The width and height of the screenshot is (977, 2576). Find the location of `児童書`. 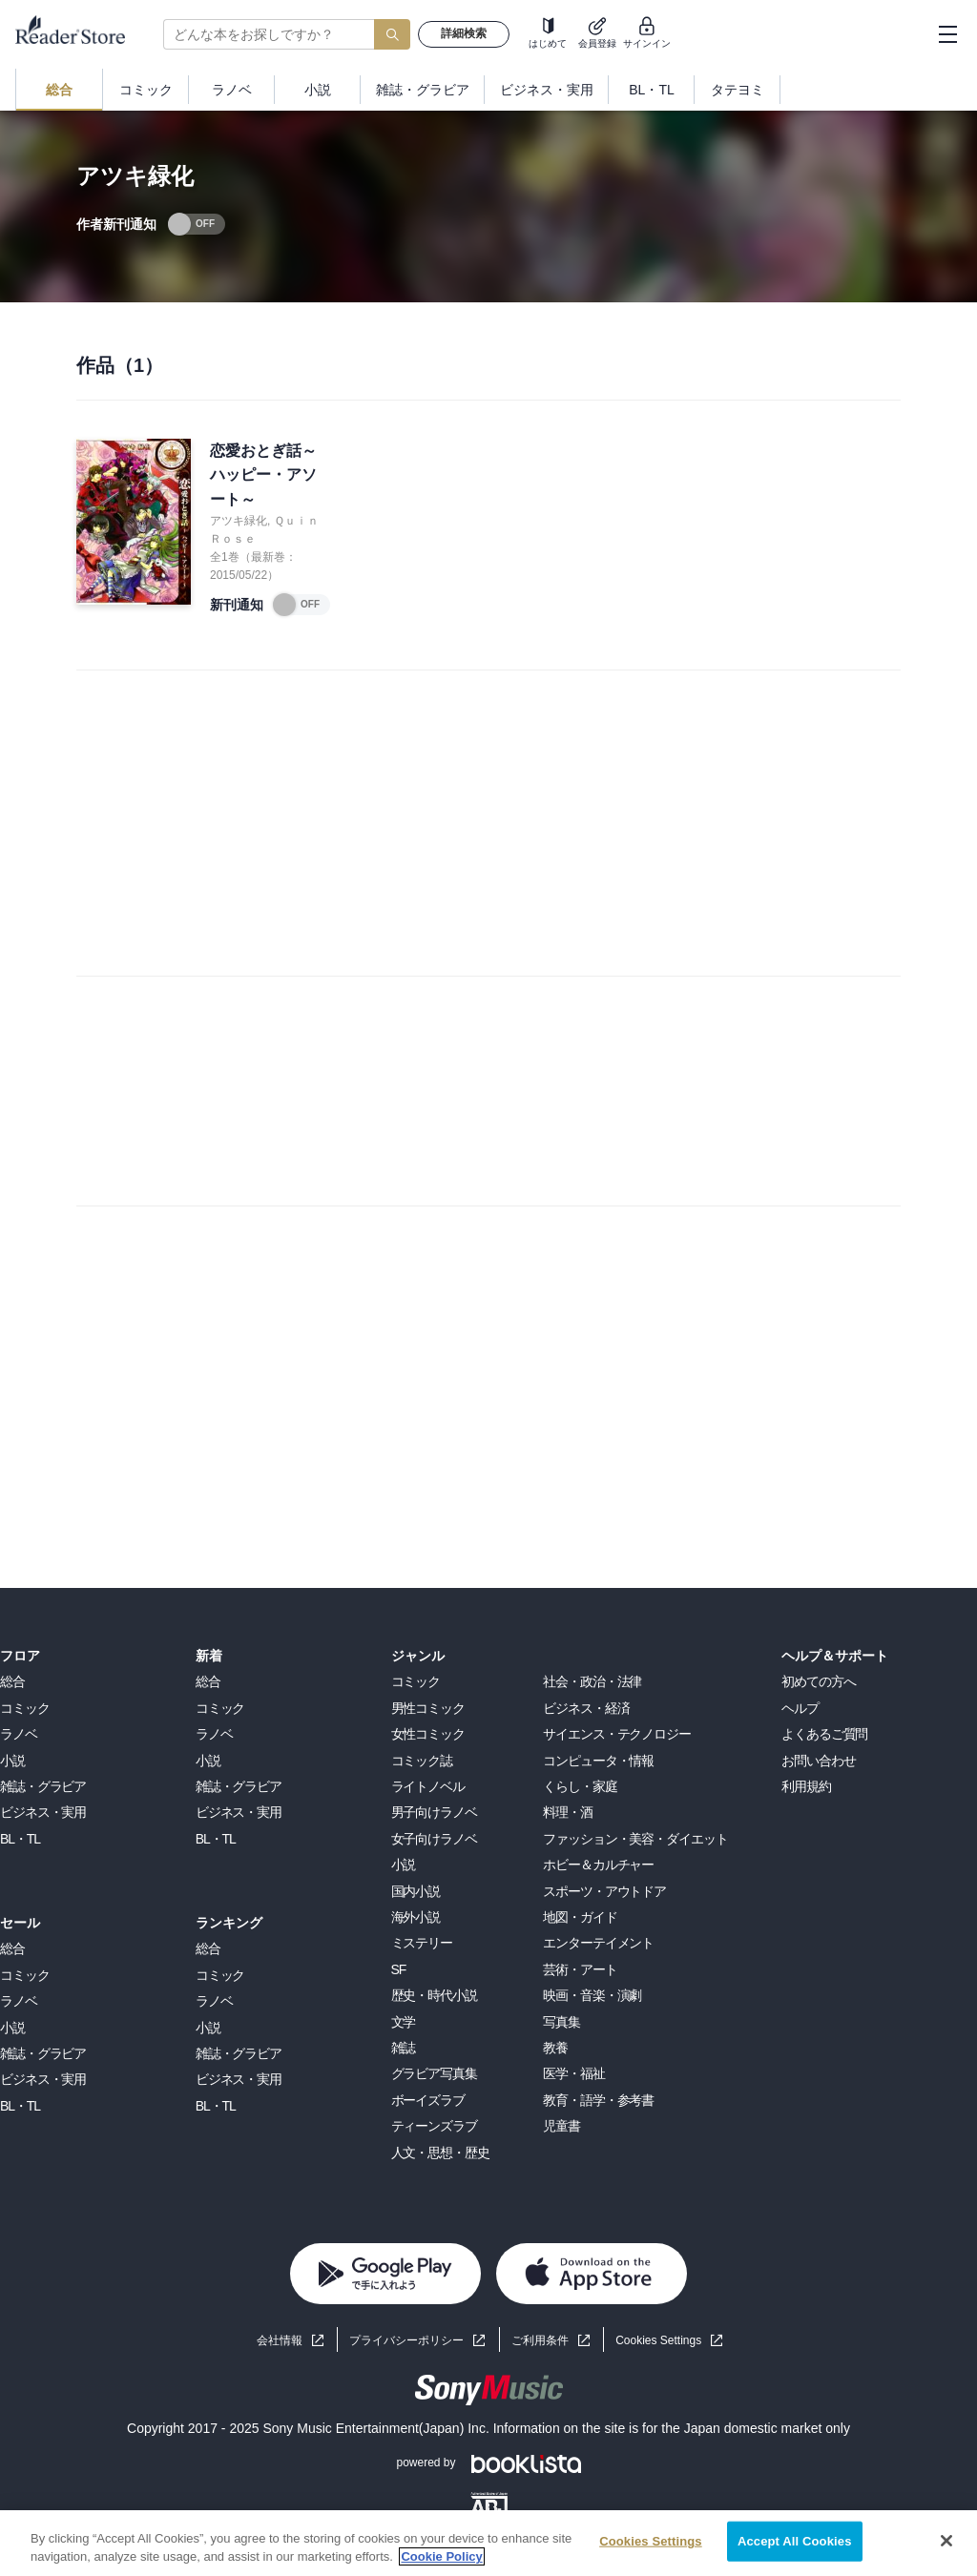

児童書 is located at coordinates (561, 2125).